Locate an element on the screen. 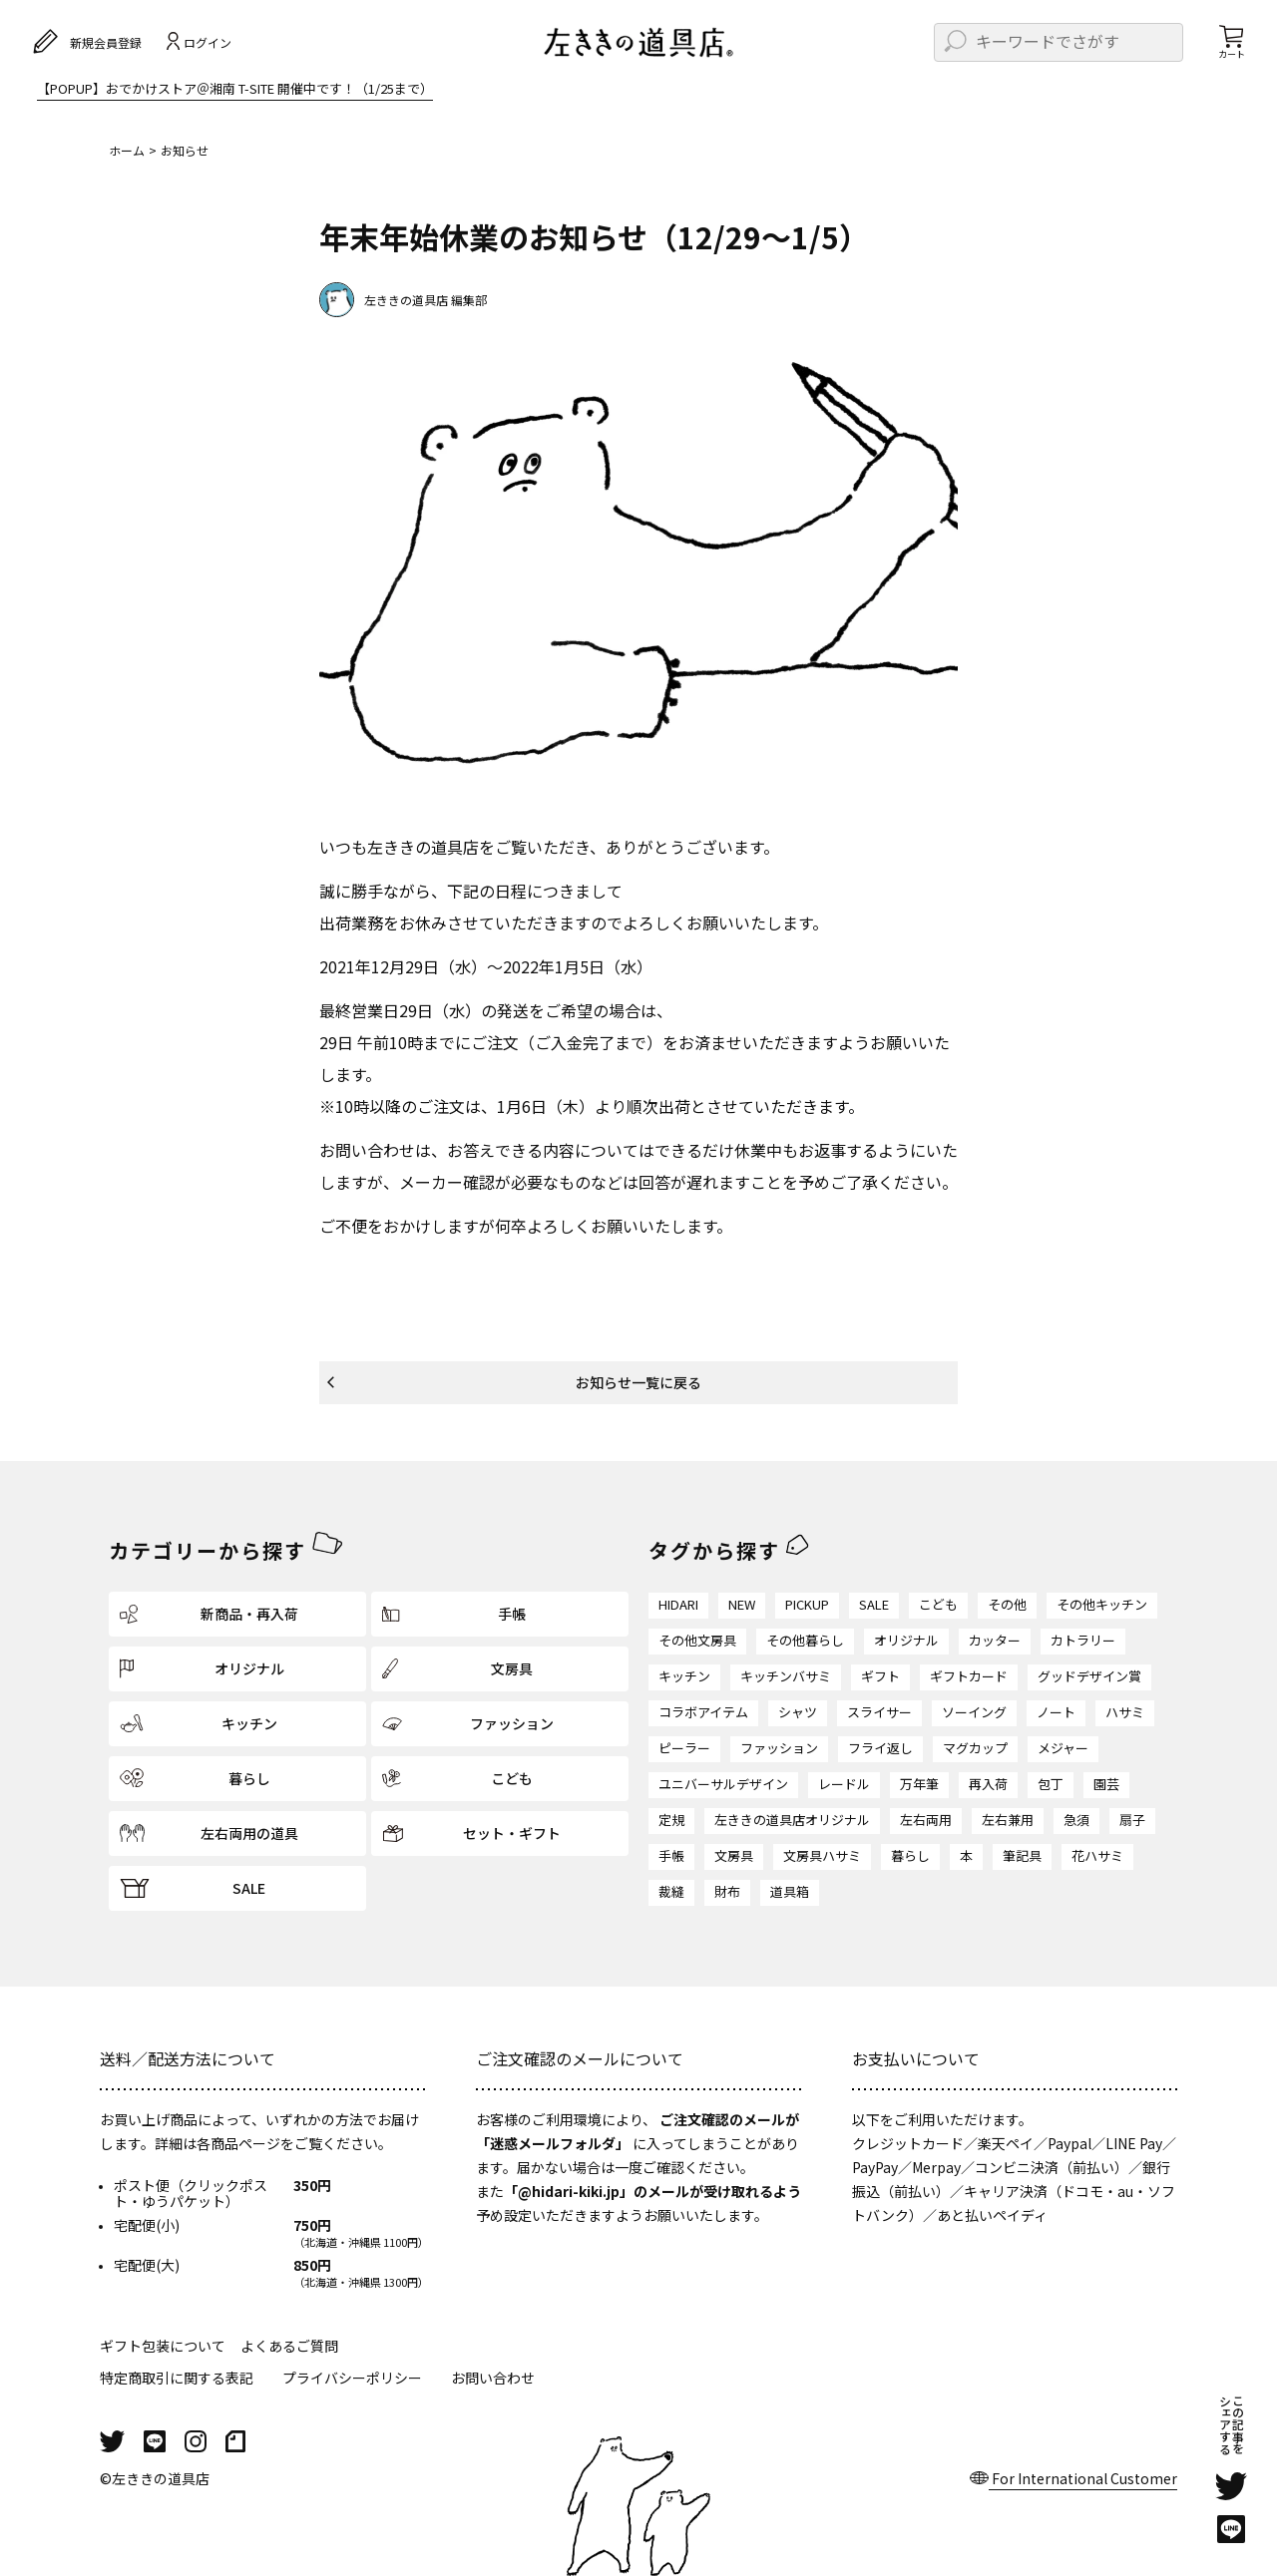 The height and width of the screenshot is (2576, 1277). 裁縫 is located at coordinates (671, 1891).